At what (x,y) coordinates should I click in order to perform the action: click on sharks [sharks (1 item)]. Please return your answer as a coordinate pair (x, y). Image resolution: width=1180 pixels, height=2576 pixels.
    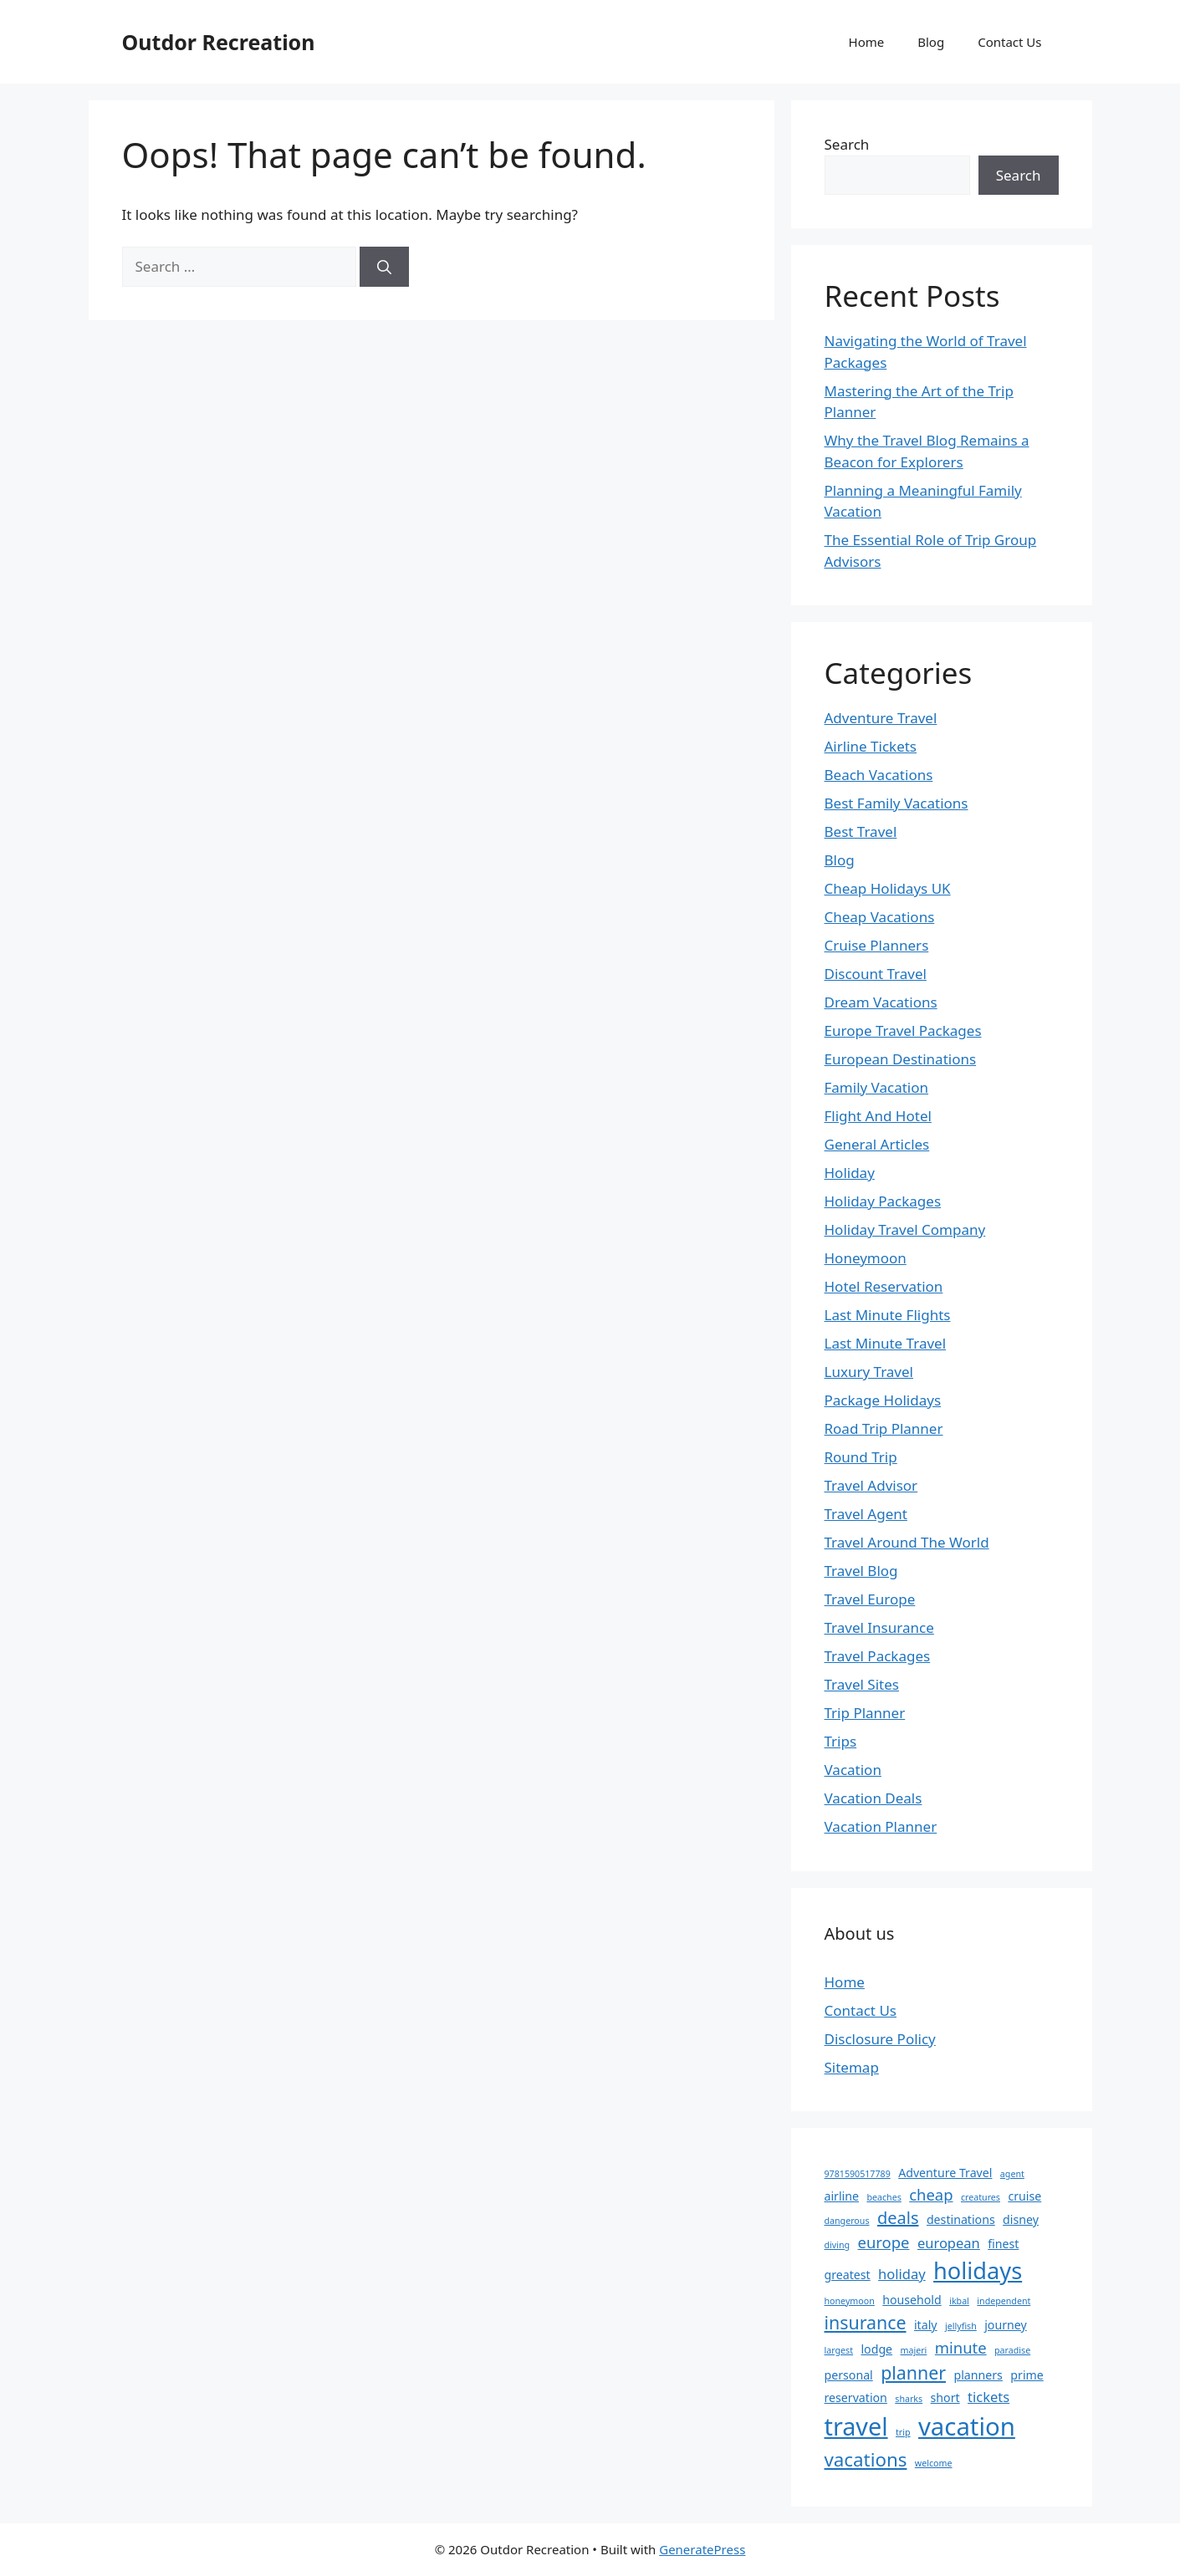
    Looking at the image, I should click on (908, 2399).